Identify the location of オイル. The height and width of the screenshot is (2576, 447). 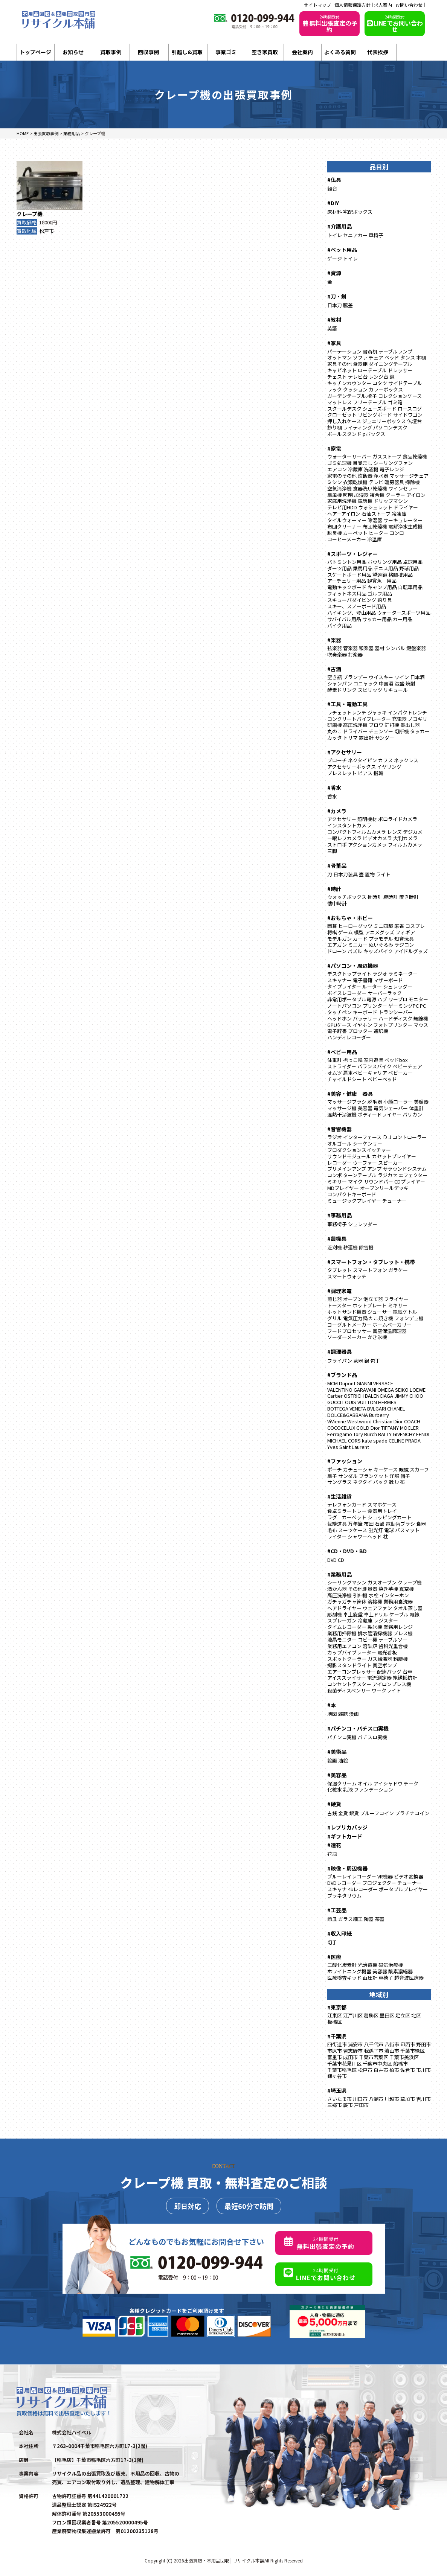
(365, 1783).